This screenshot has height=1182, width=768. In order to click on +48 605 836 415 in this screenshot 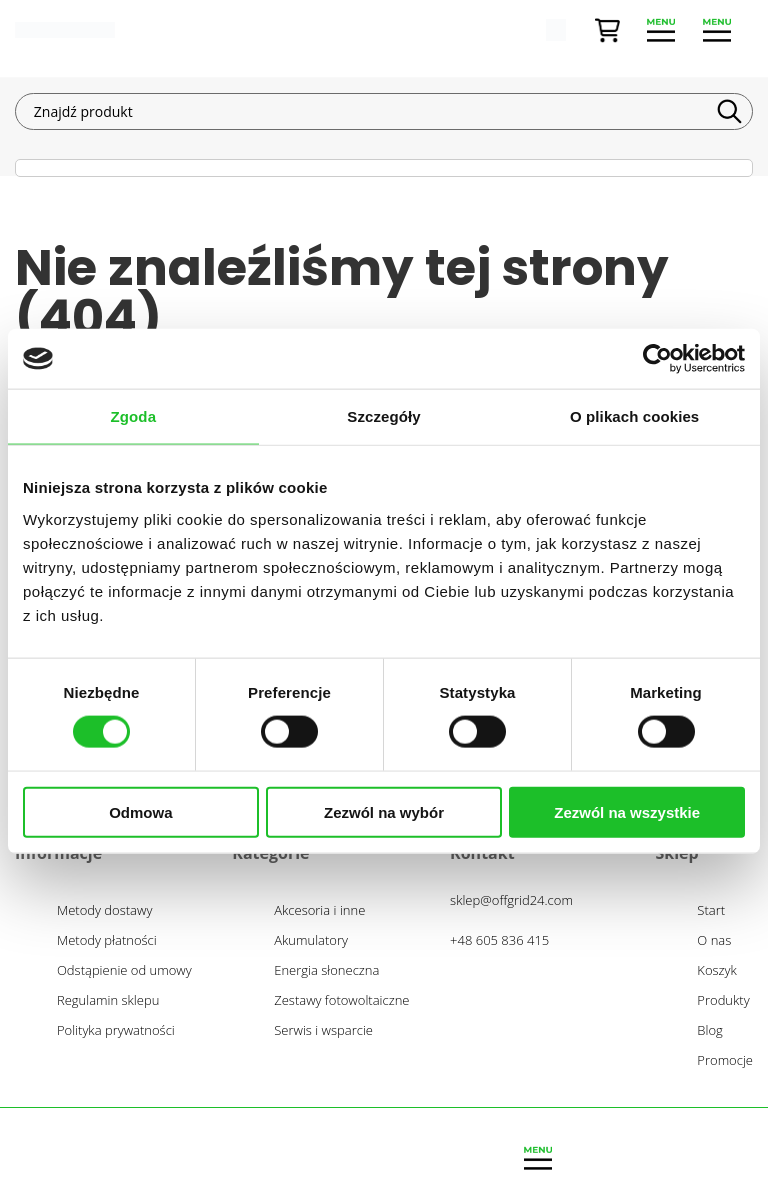, I will do `click(499, 940)`.